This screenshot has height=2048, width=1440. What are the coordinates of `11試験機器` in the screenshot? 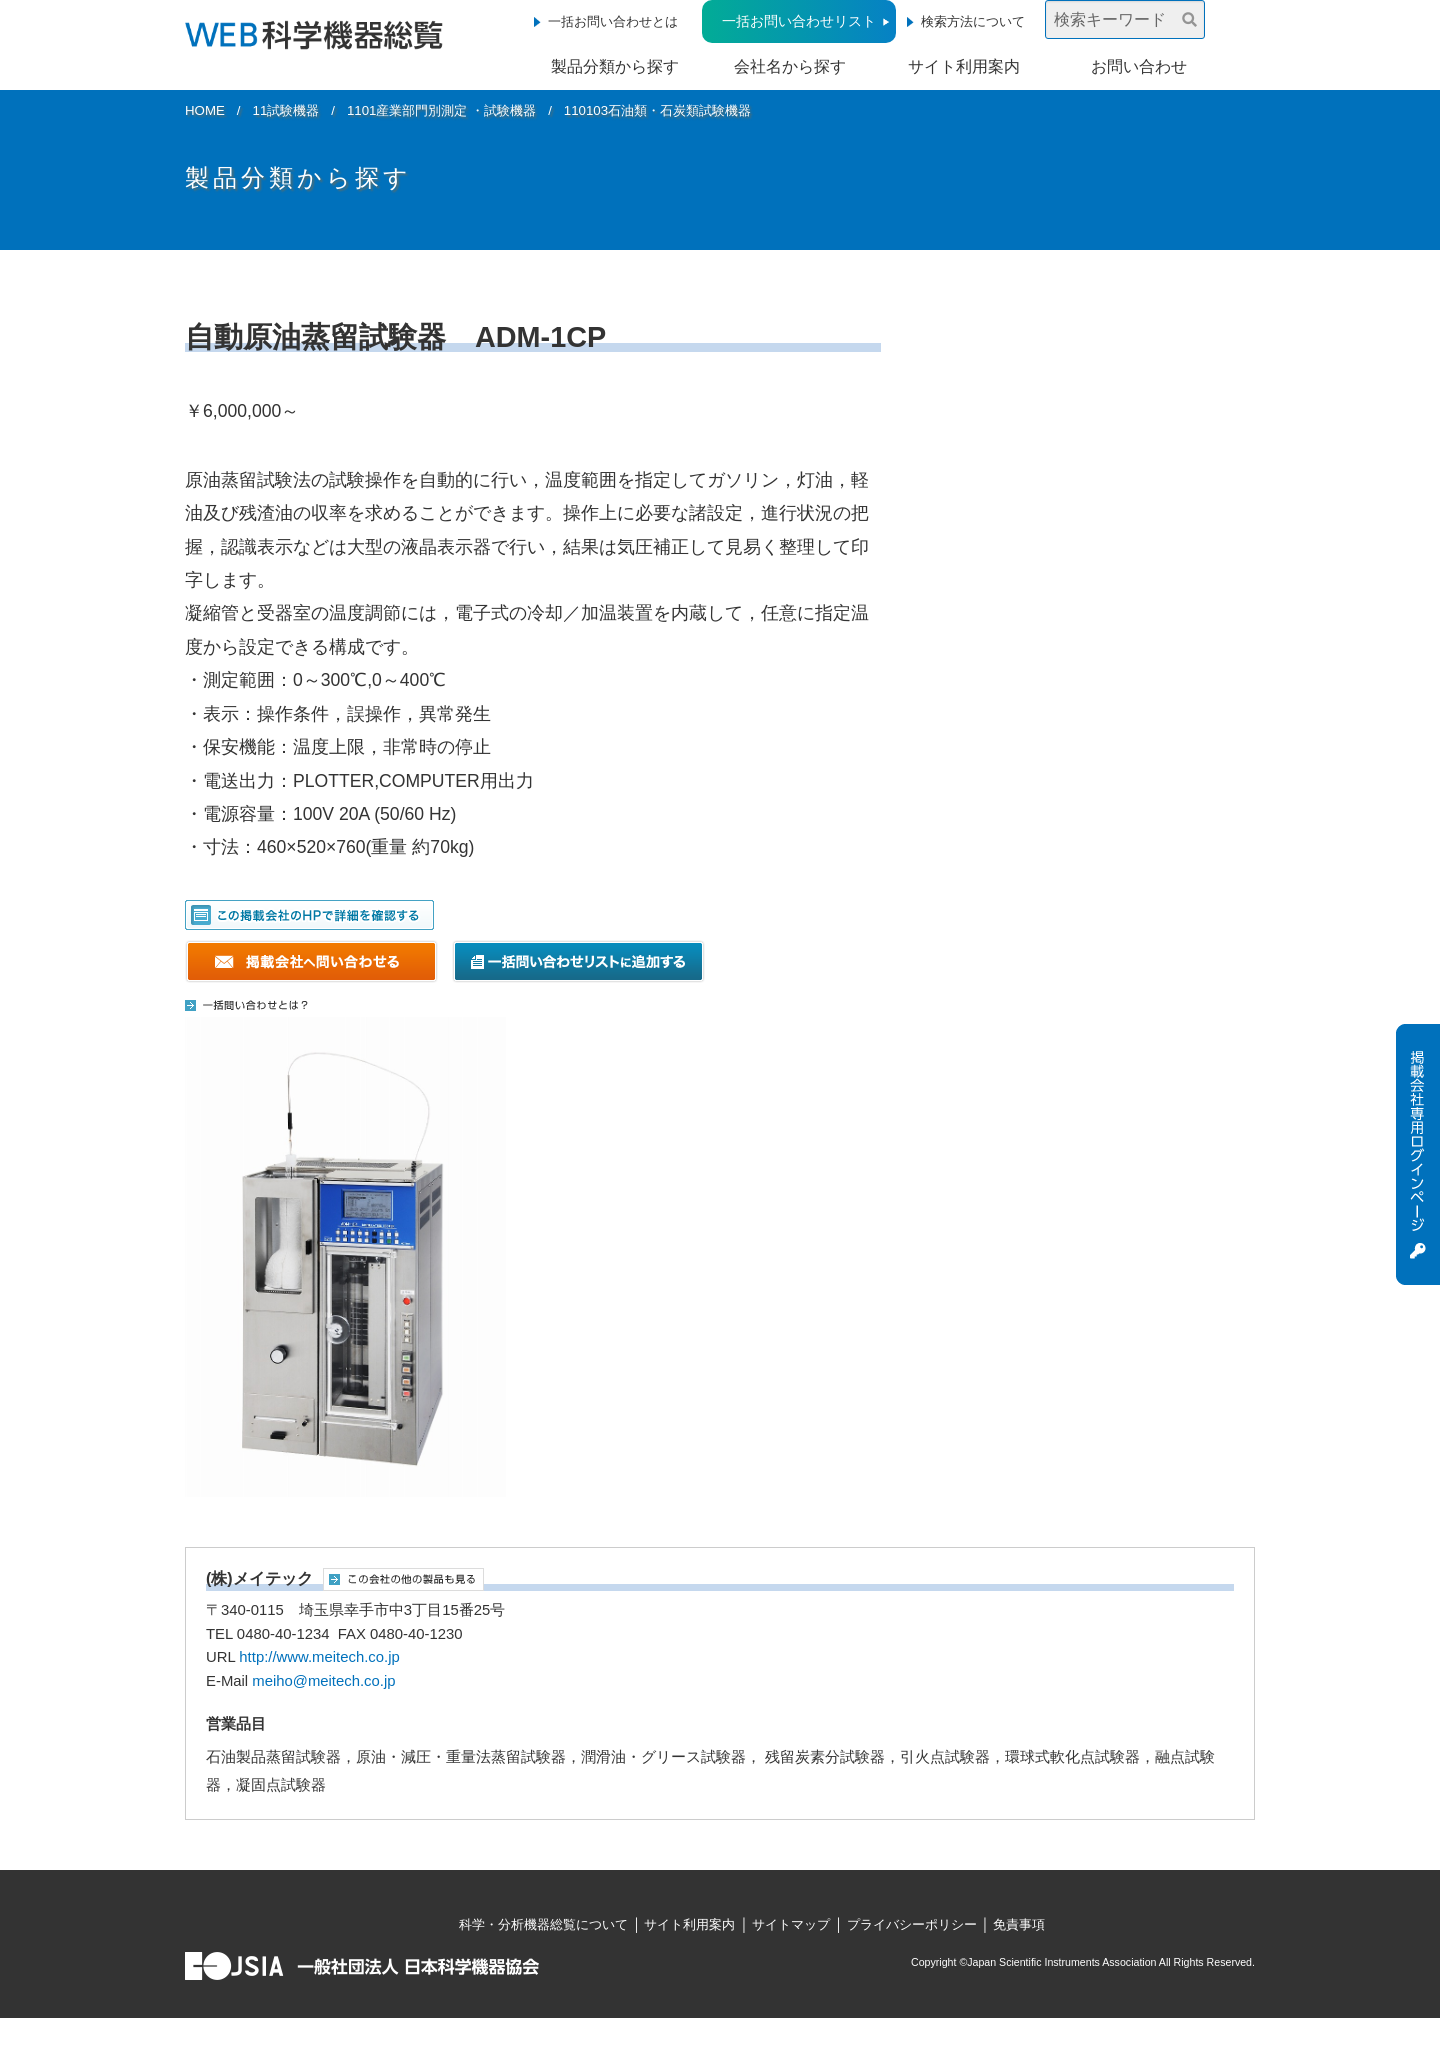 It's located at (286, 110).